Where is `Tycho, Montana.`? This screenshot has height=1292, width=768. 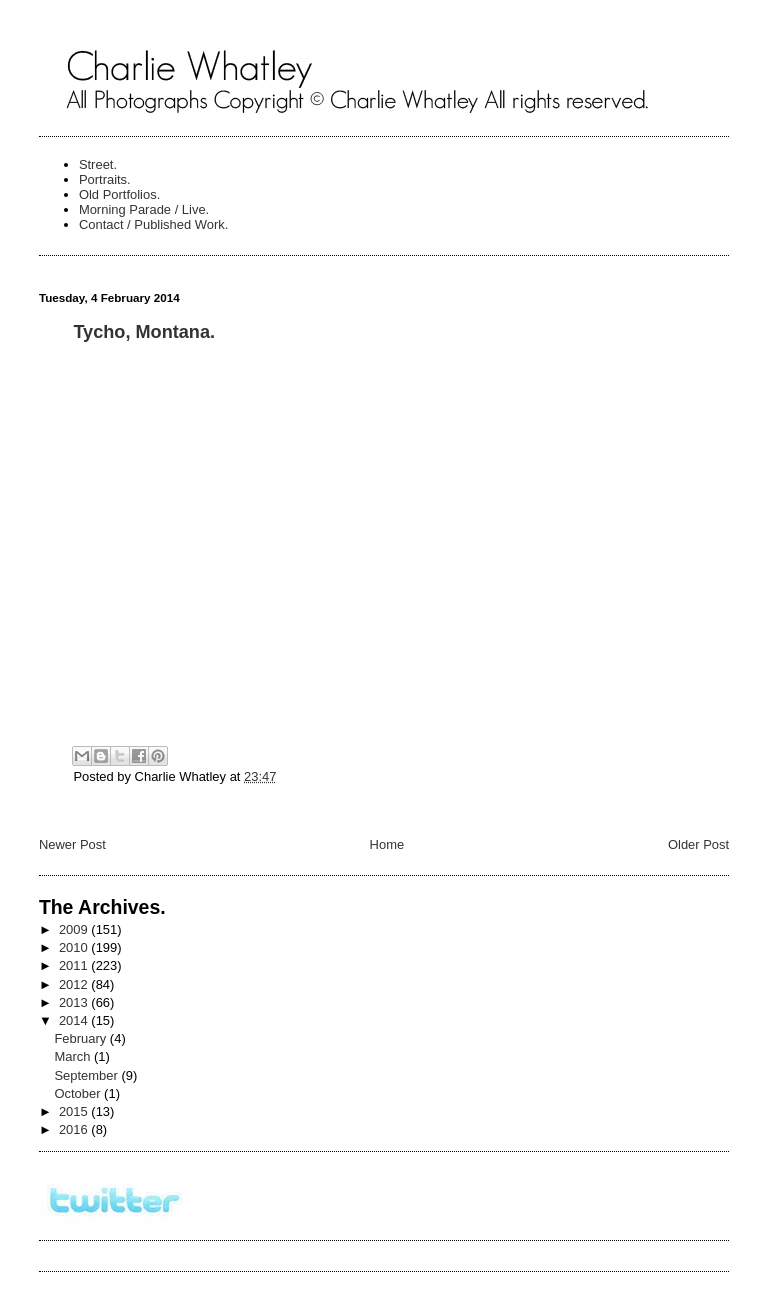 Tycho, Montana. is located at coordinates (144, 332).